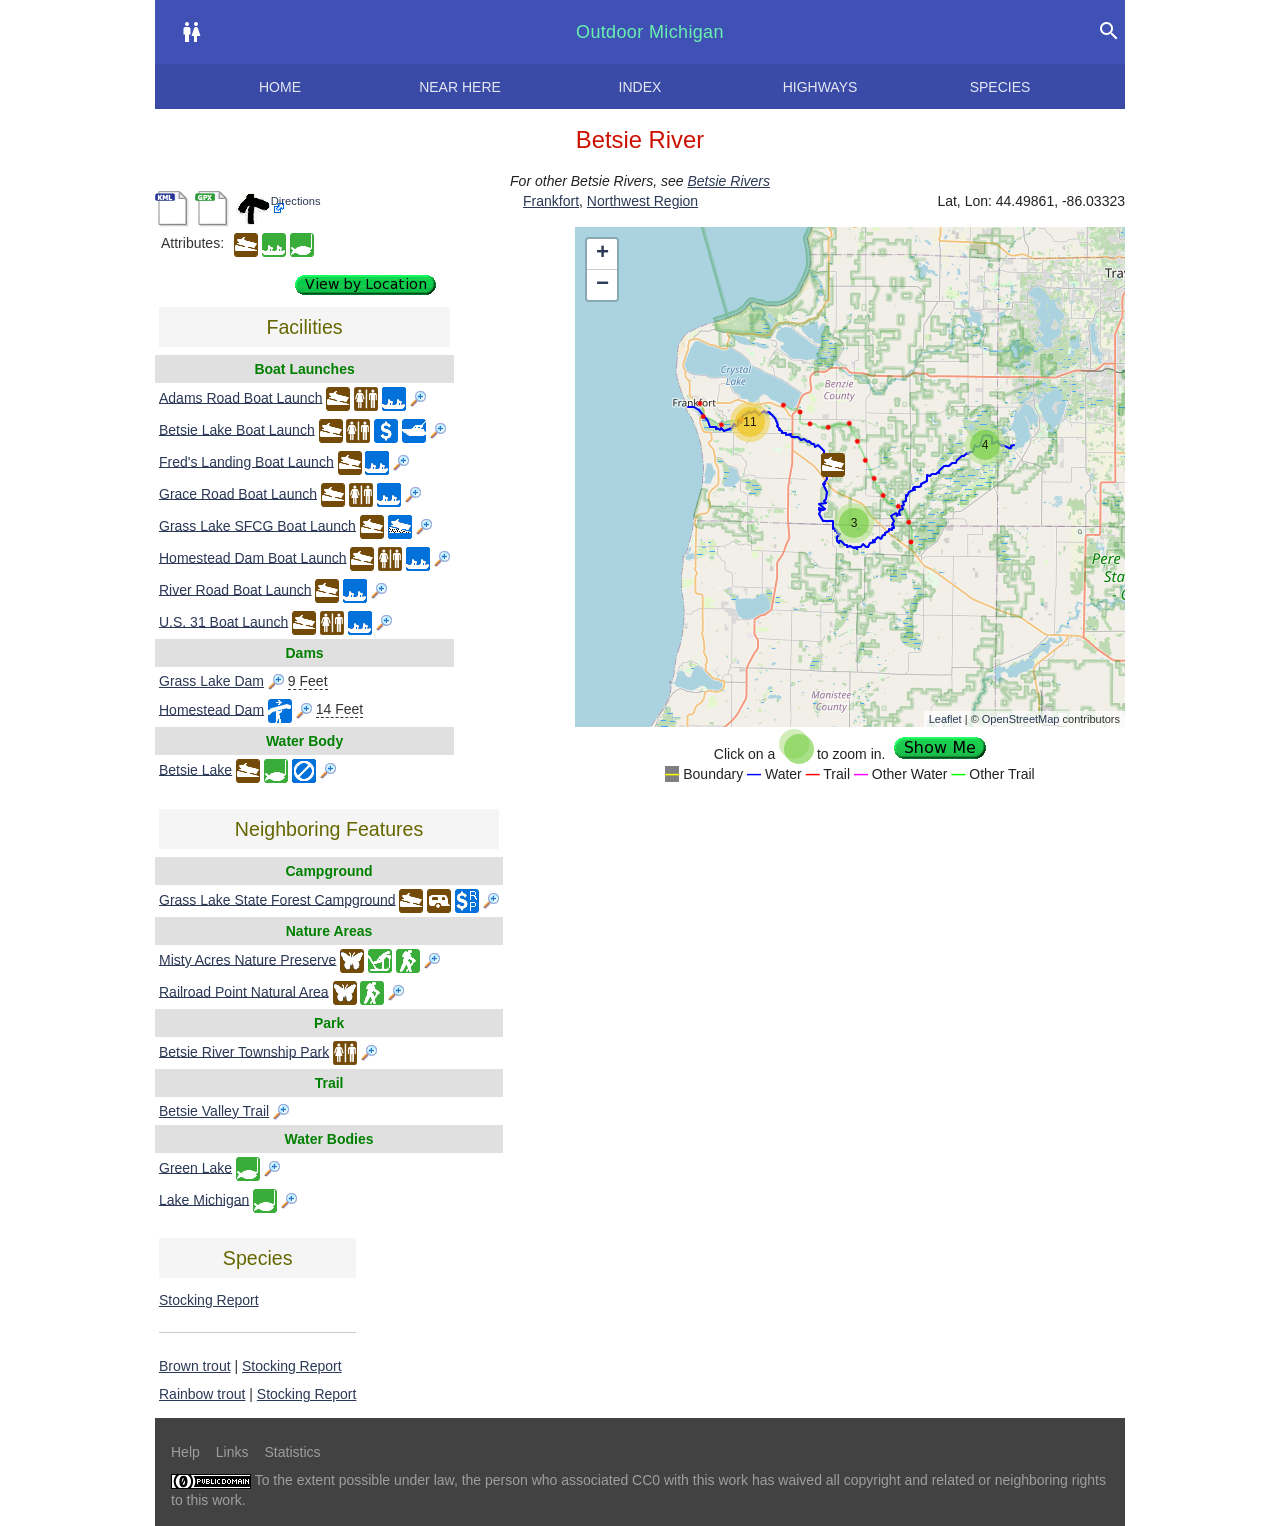  What do you see at coordinates (204, 1199) in the screenshot?
I see `Lake Michigan` at bounding box center [204, 1199].